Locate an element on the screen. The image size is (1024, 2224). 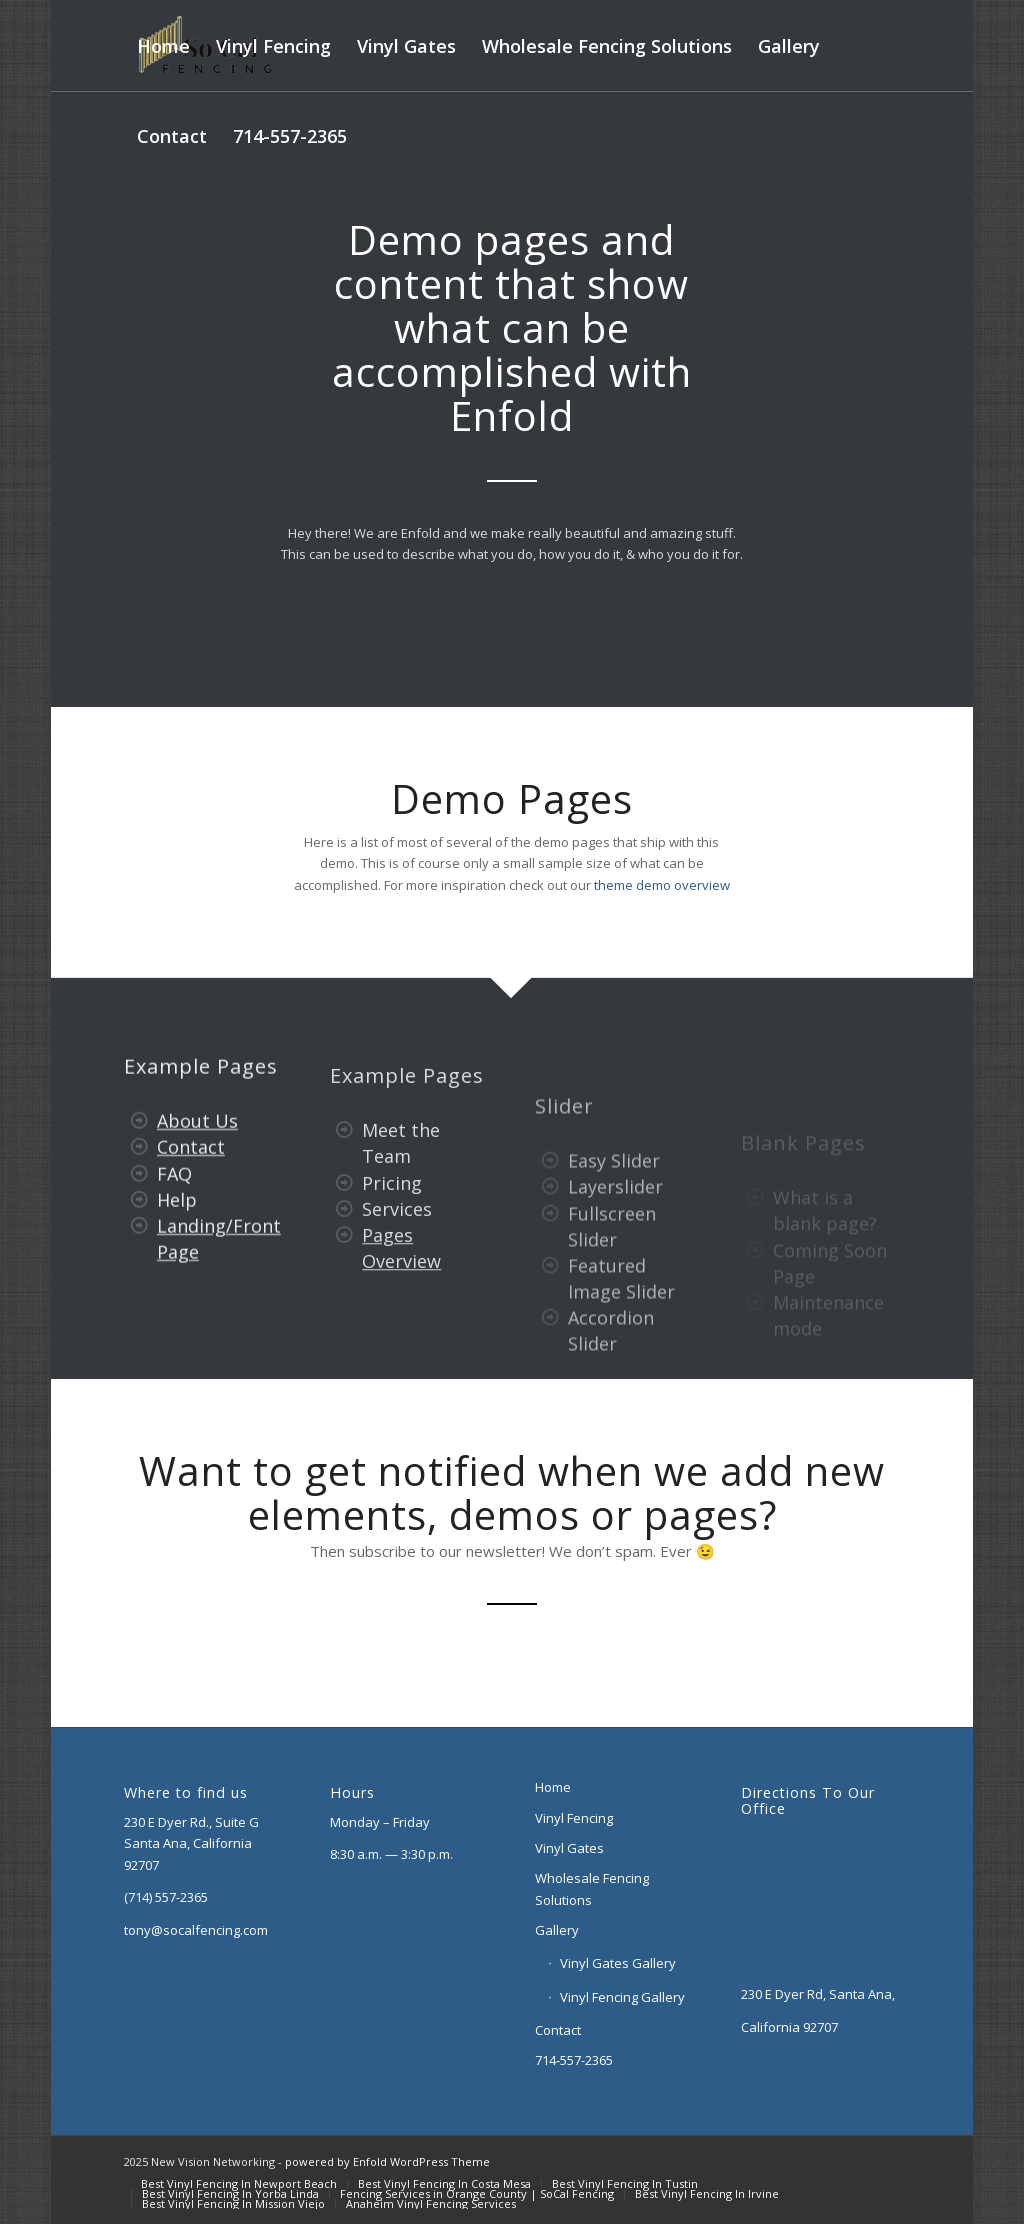
(714) 557-2365 is located at coordinates (166, 1897).